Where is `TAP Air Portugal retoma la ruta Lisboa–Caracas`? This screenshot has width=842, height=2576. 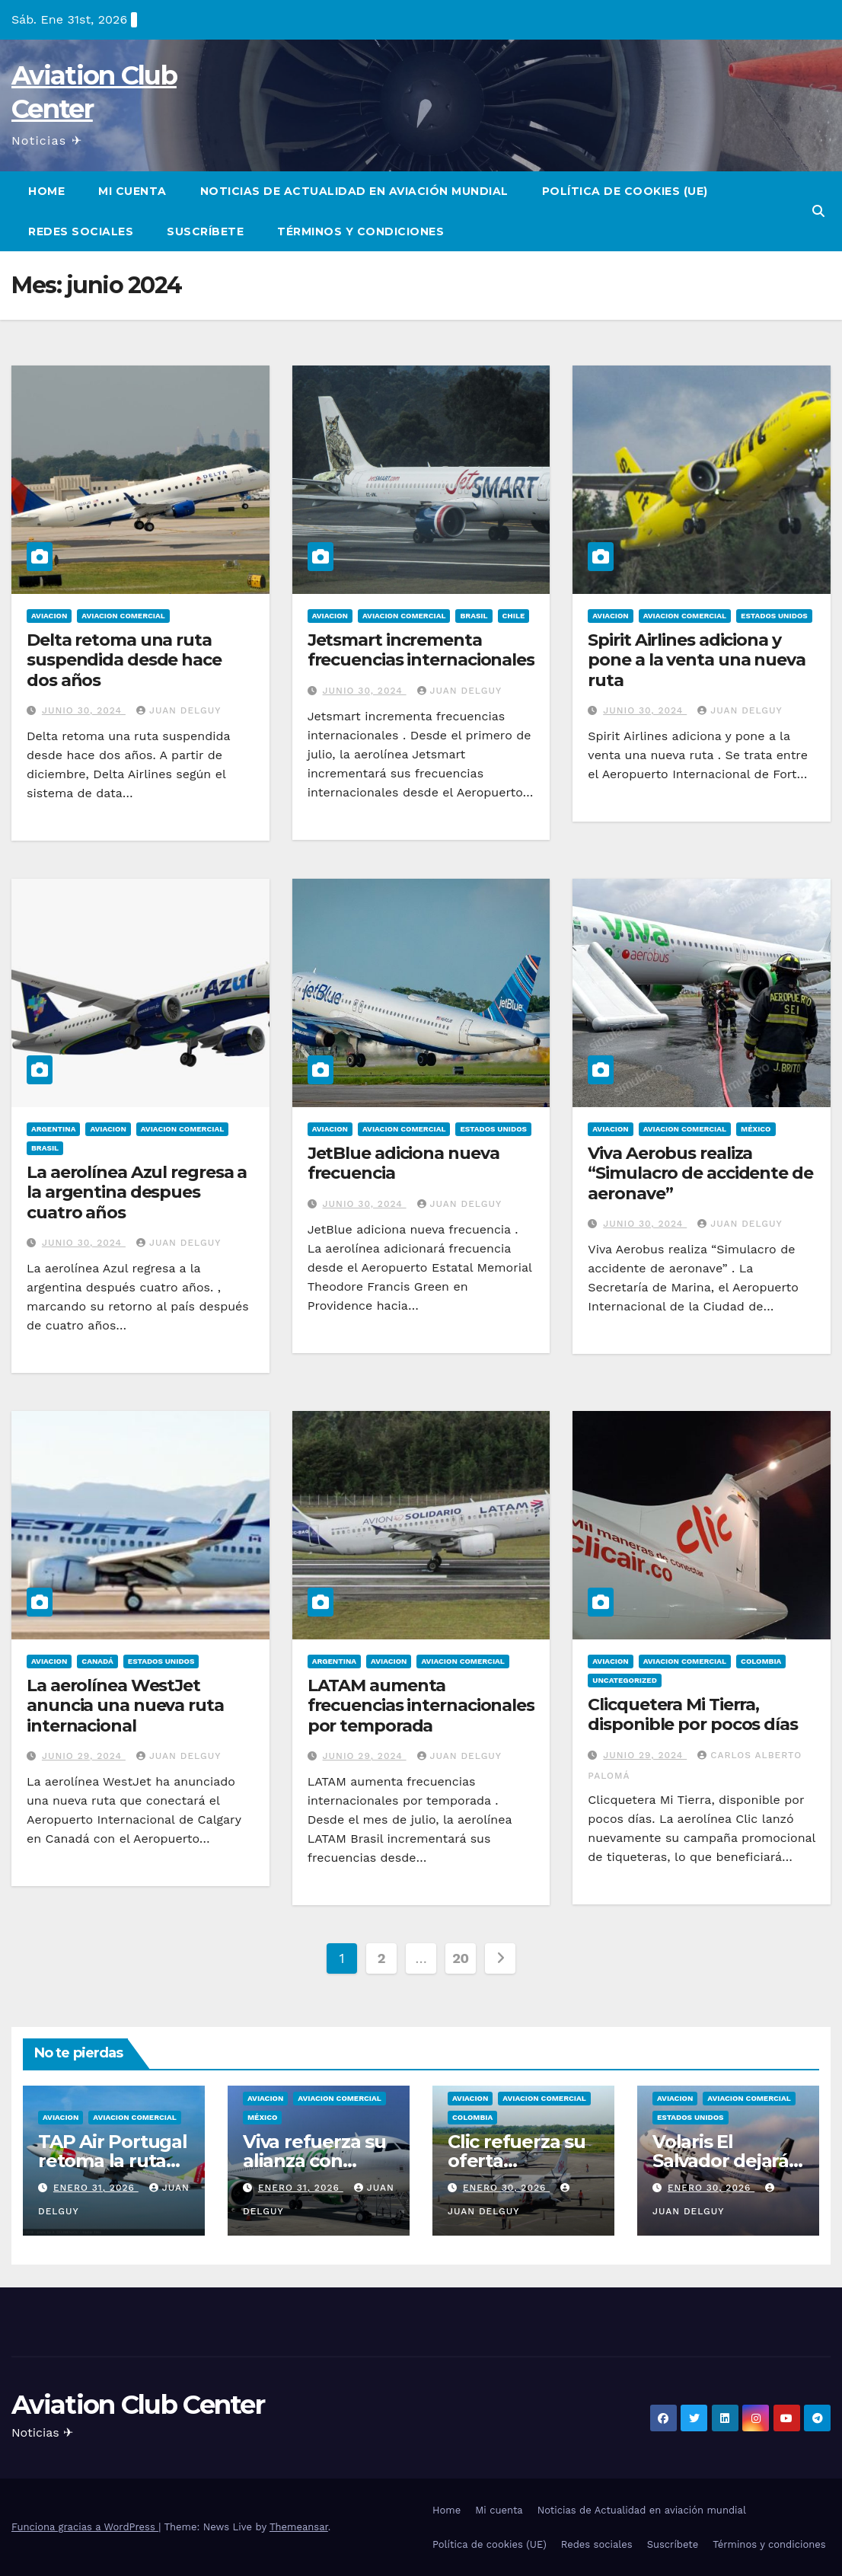
TAP Air Portugal retoma la ruta Lisboa–Caracas is located at coordinates (112, 2161).